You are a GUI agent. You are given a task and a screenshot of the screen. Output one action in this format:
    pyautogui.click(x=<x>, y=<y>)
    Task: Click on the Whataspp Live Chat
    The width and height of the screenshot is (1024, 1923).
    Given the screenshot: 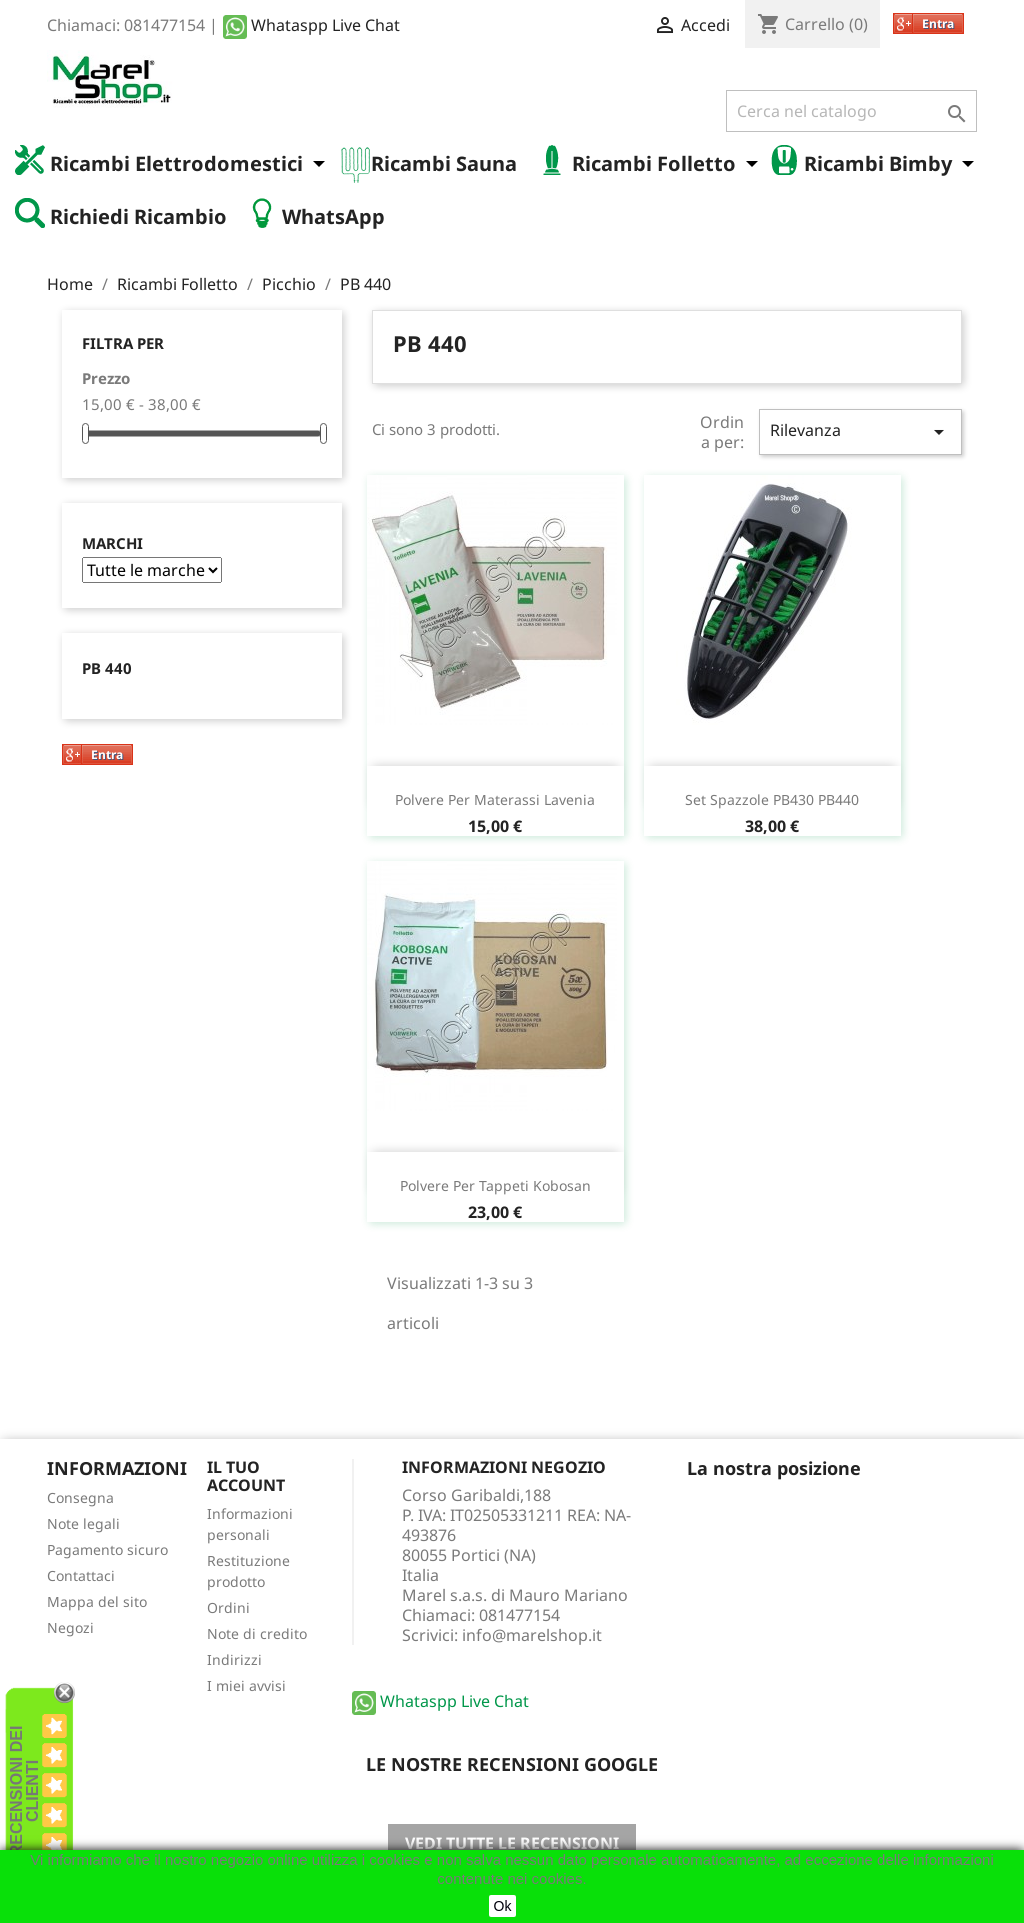 What is the action you would take?
    pyautogui.click(x=311, y=25)
    